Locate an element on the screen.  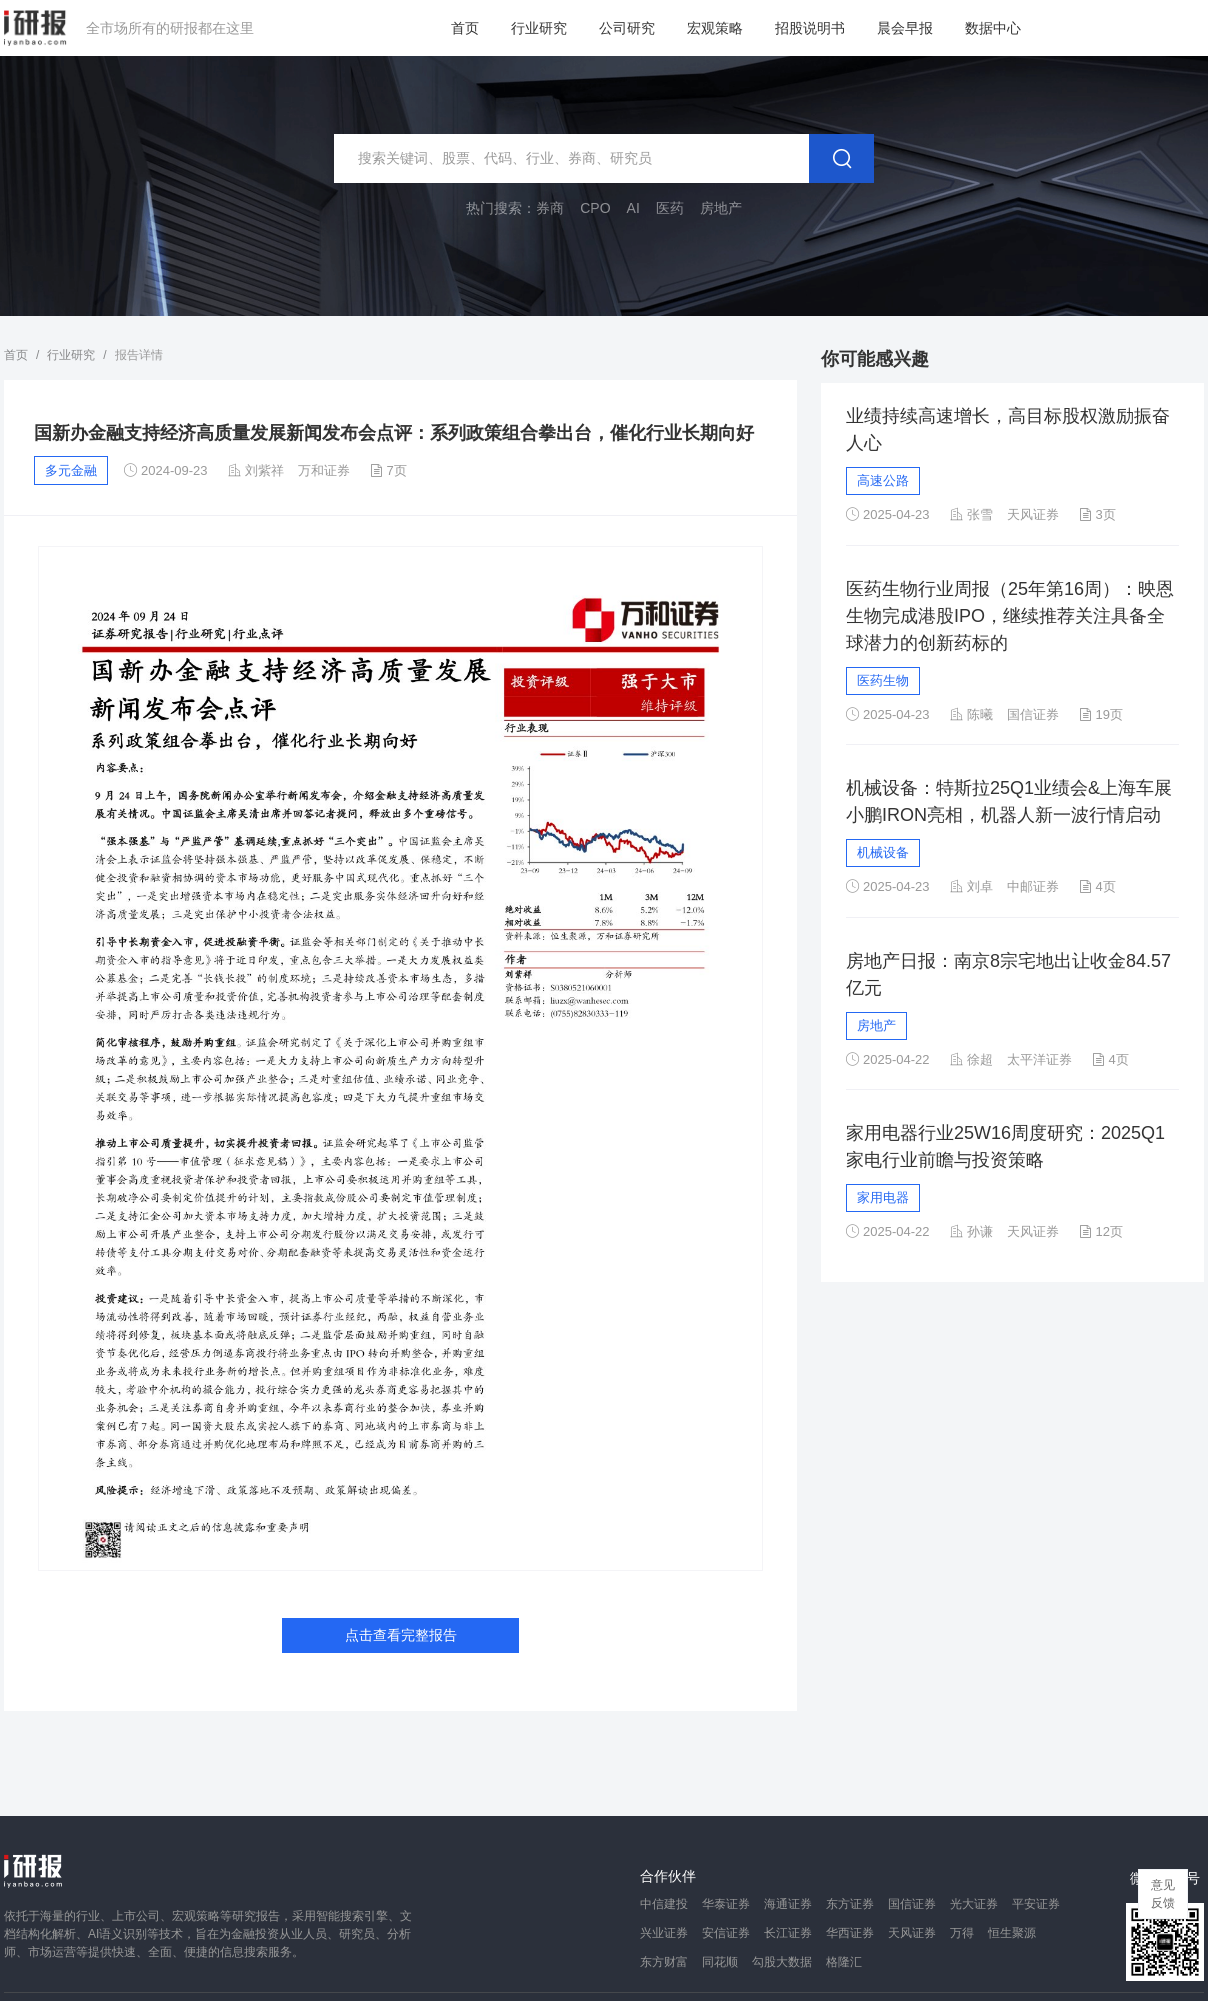
华泰证券 is located at coordinates (726, 1904).